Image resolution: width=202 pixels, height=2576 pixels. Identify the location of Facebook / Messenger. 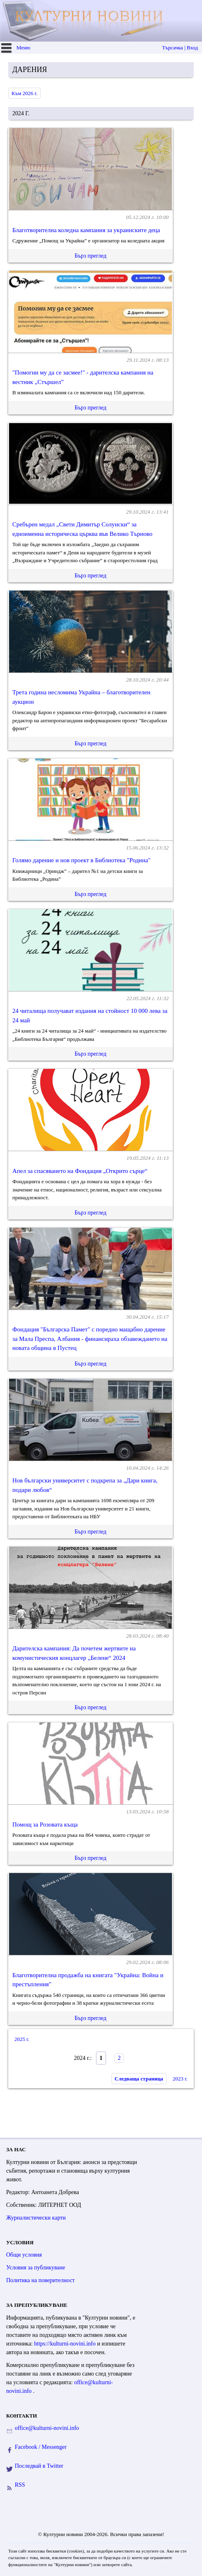
(41, 2447).